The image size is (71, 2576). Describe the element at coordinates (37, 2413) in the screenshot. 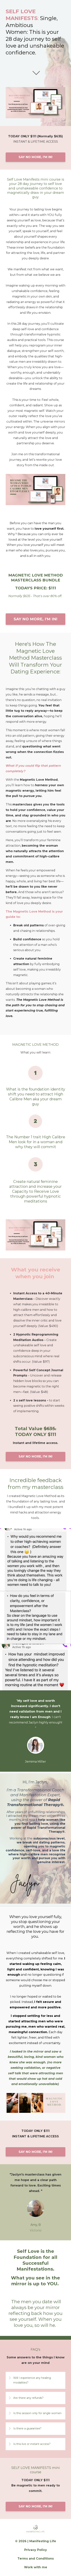

I see `Is this session only for single women` at that location.